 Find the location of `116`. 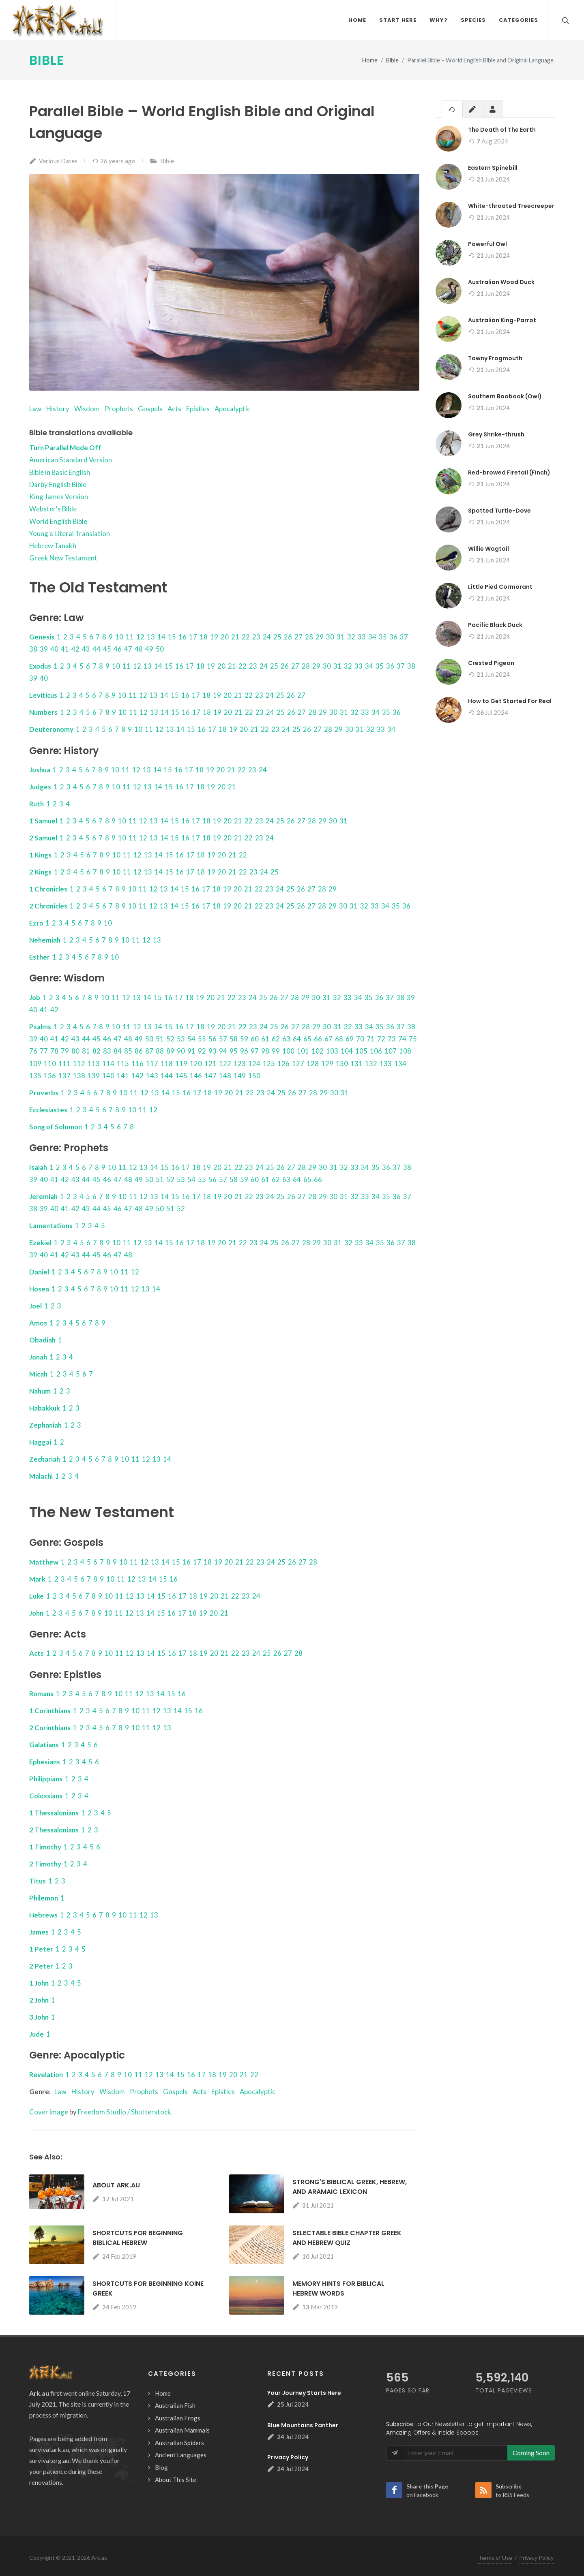

116 is located at coordinates (137, 1064).